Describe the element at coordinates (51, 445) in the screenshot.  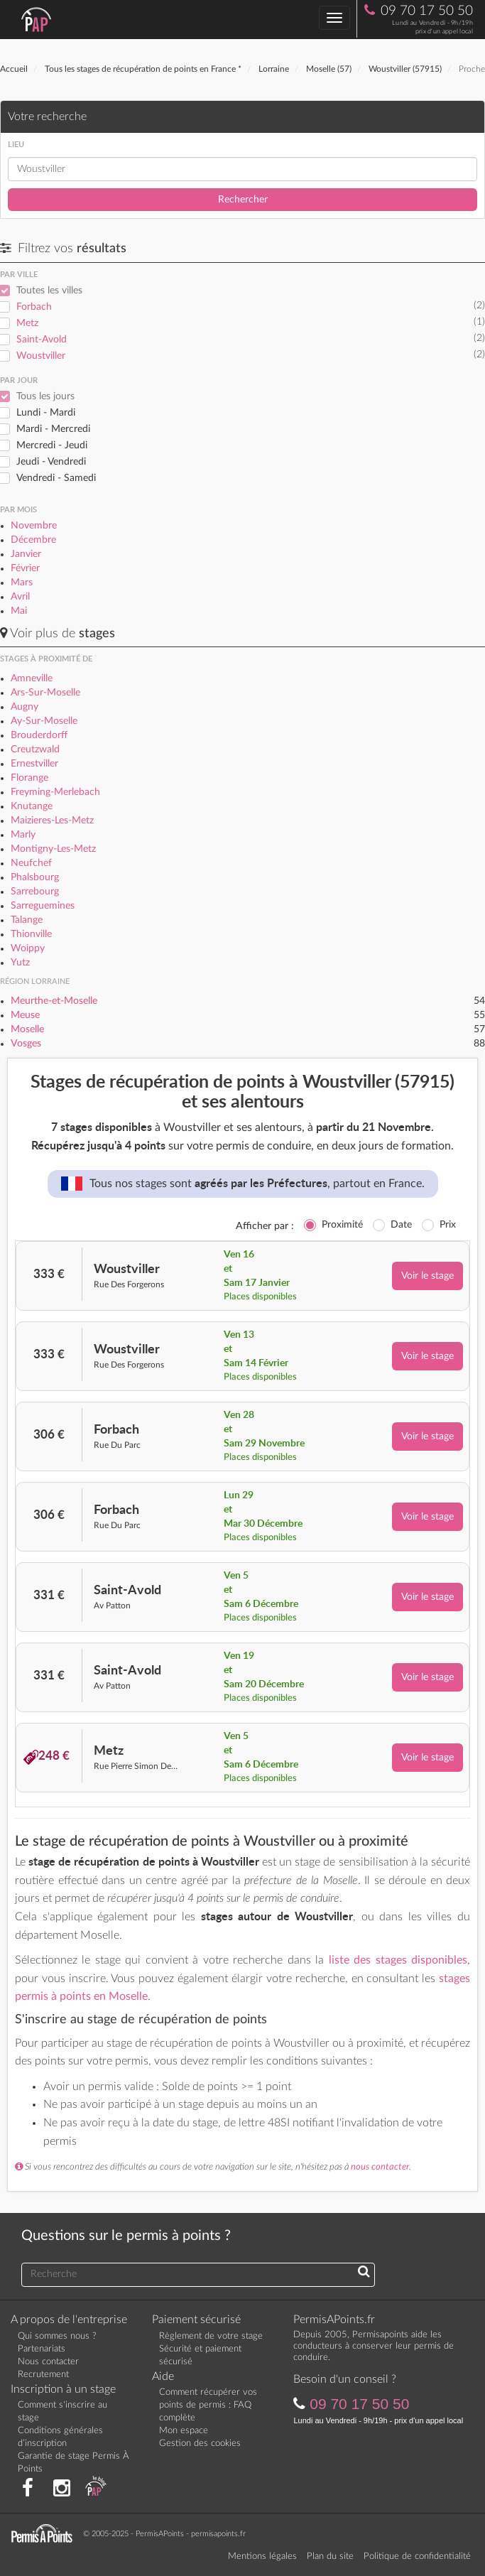
I see `Mercredi - Jeudi` at that location.